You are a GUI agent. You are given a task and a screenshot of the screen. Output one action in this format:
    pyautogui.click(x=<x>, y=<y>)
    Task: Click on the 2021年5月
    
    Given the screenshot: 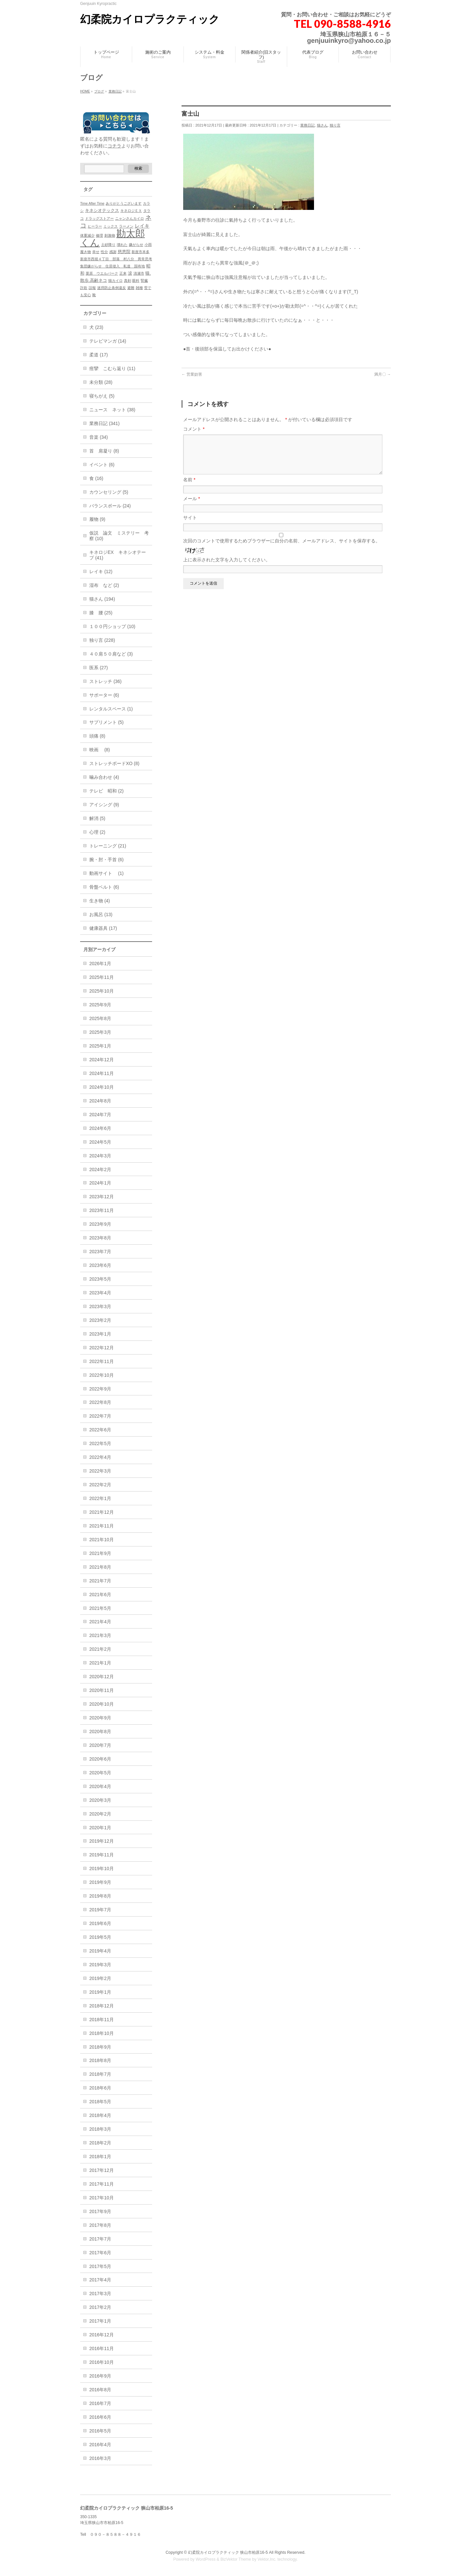 What is the action you would take?
    pyautogui.click(x=100, y=1608)
    